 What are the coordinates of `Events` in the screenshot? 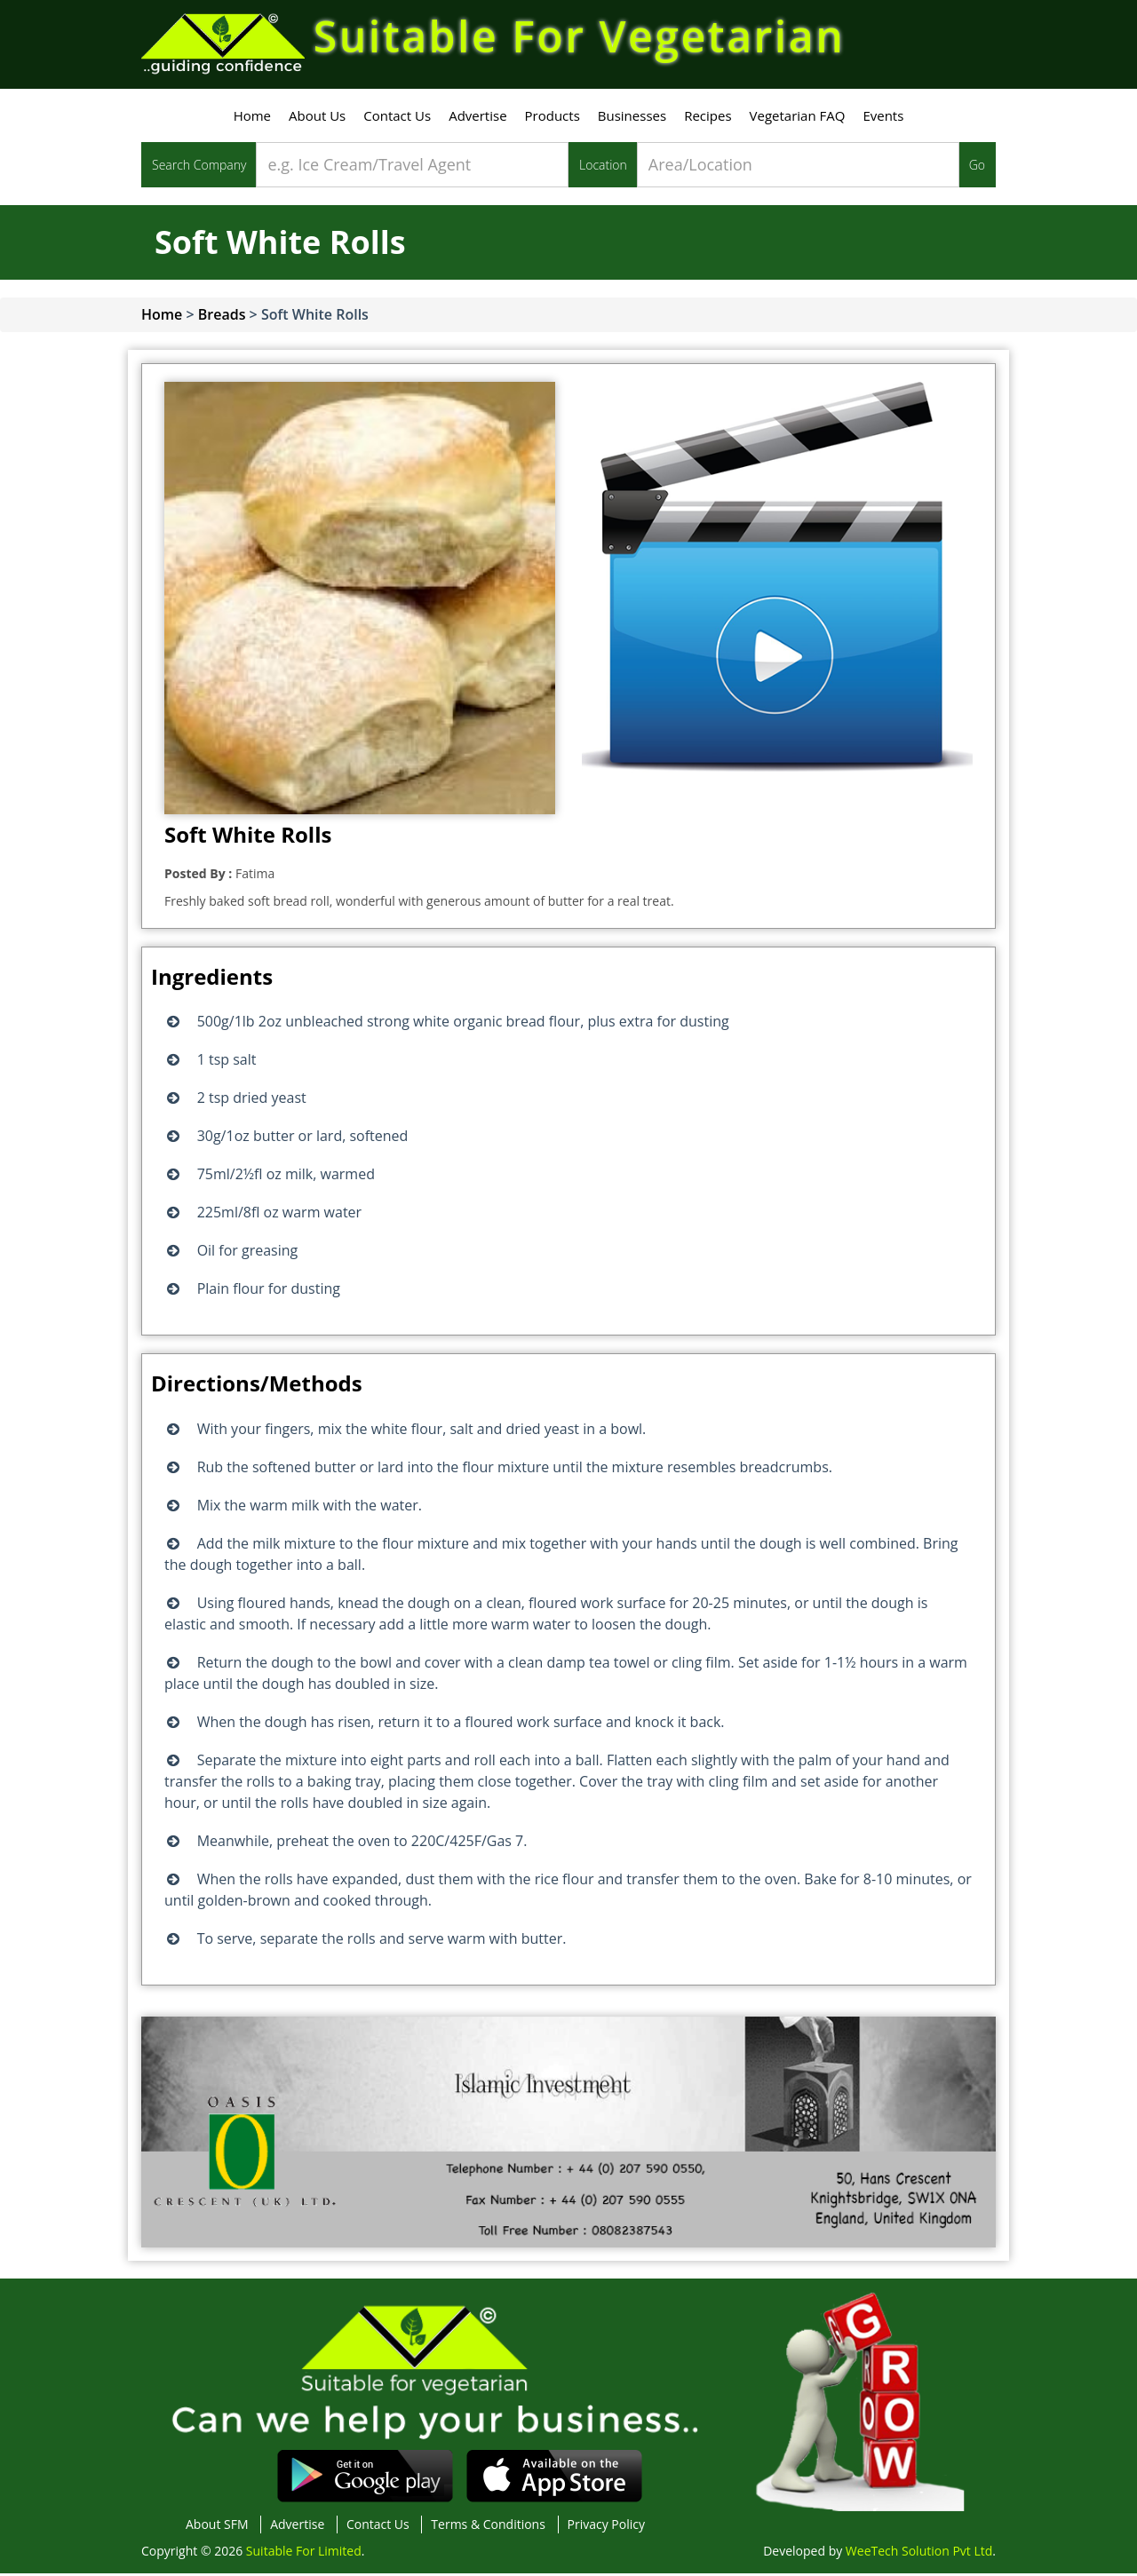 It's located at (883, 118).